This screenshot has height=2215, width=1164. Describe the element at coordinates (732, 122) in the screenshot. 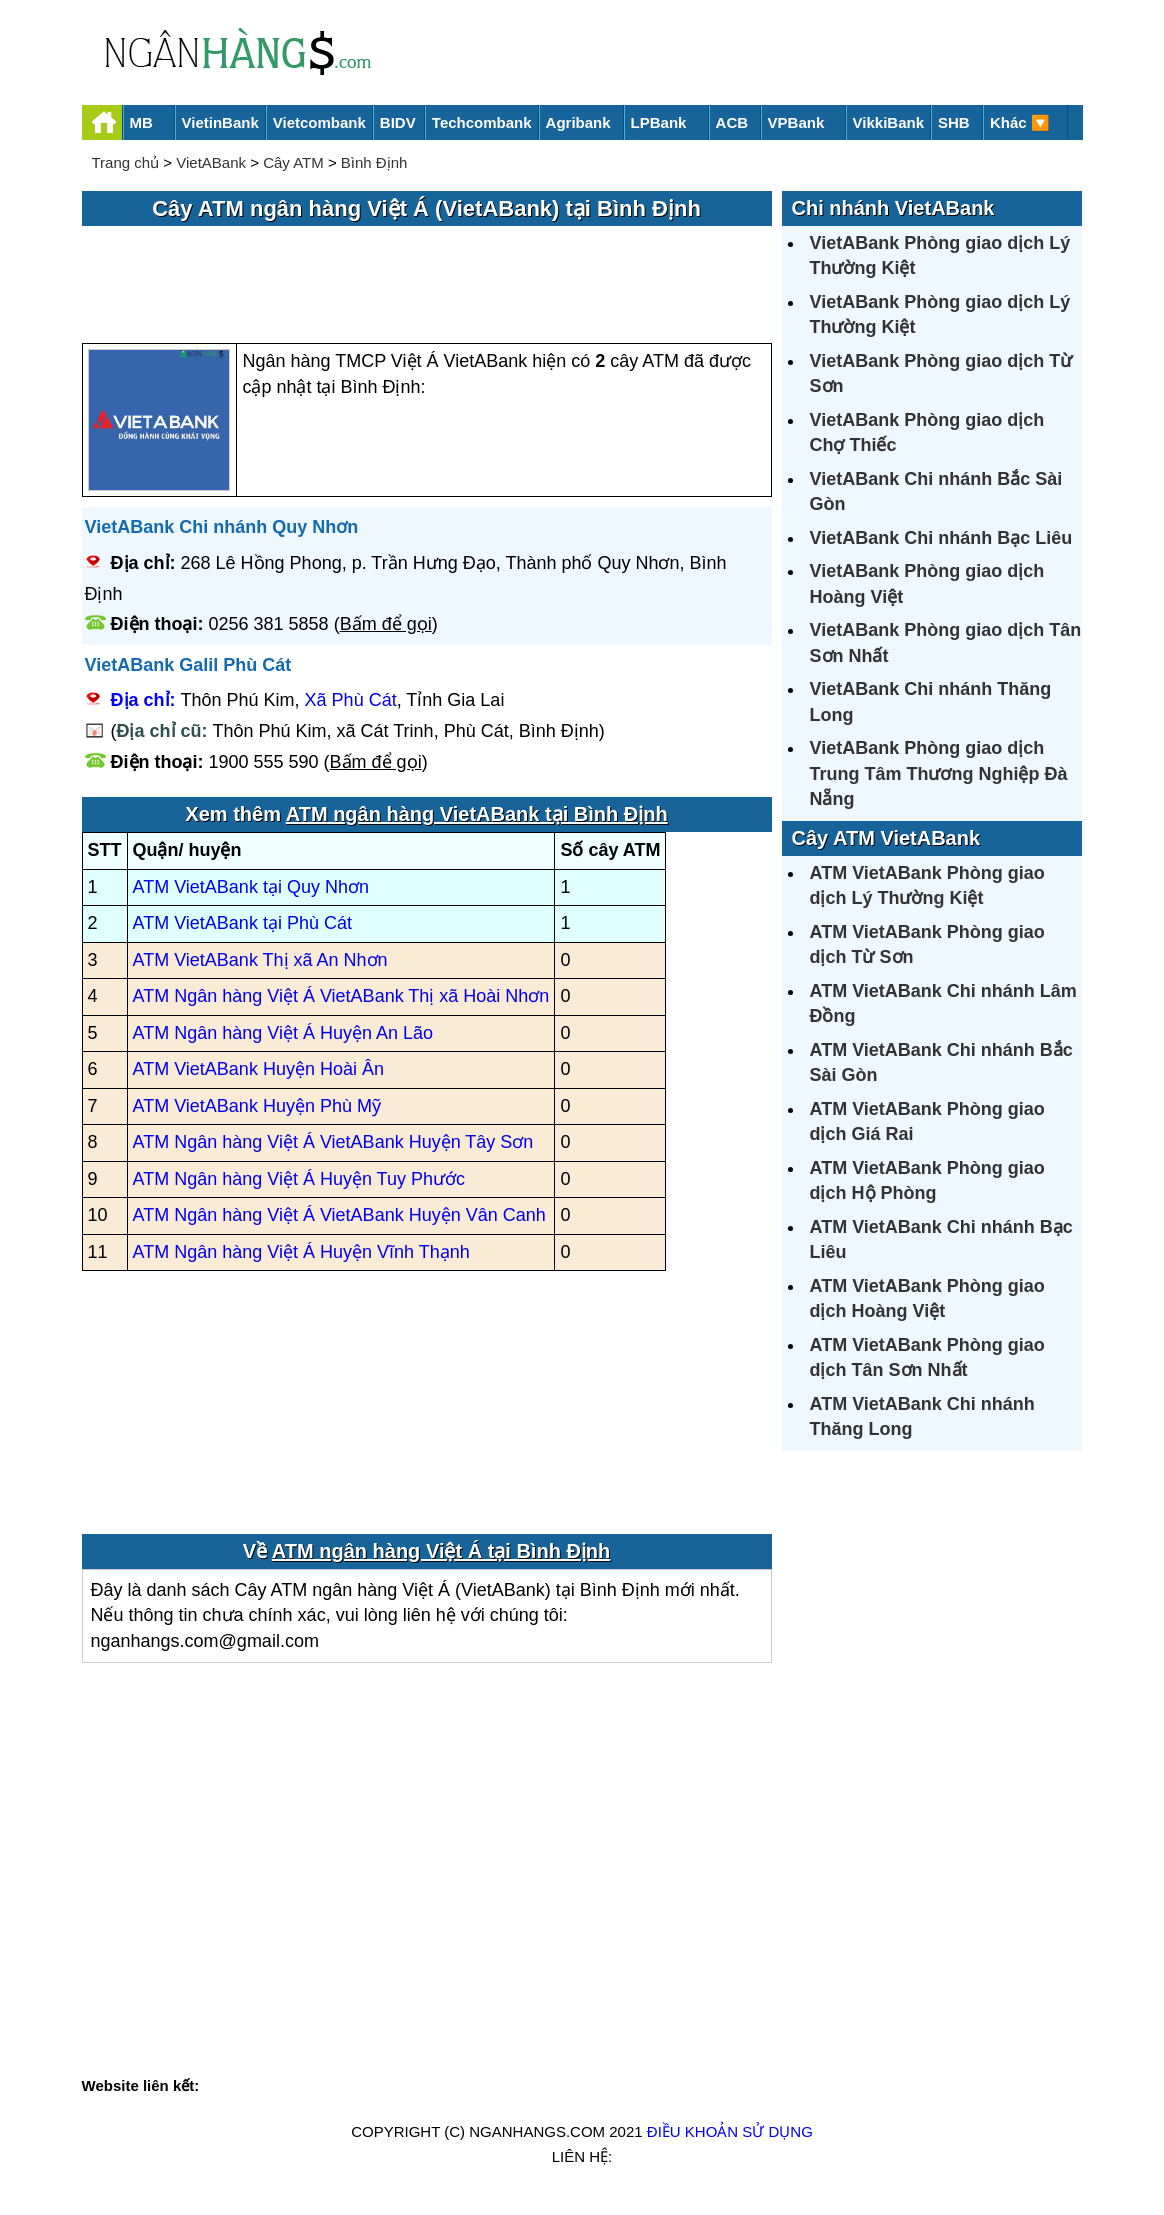

I see `ACB` at that location.